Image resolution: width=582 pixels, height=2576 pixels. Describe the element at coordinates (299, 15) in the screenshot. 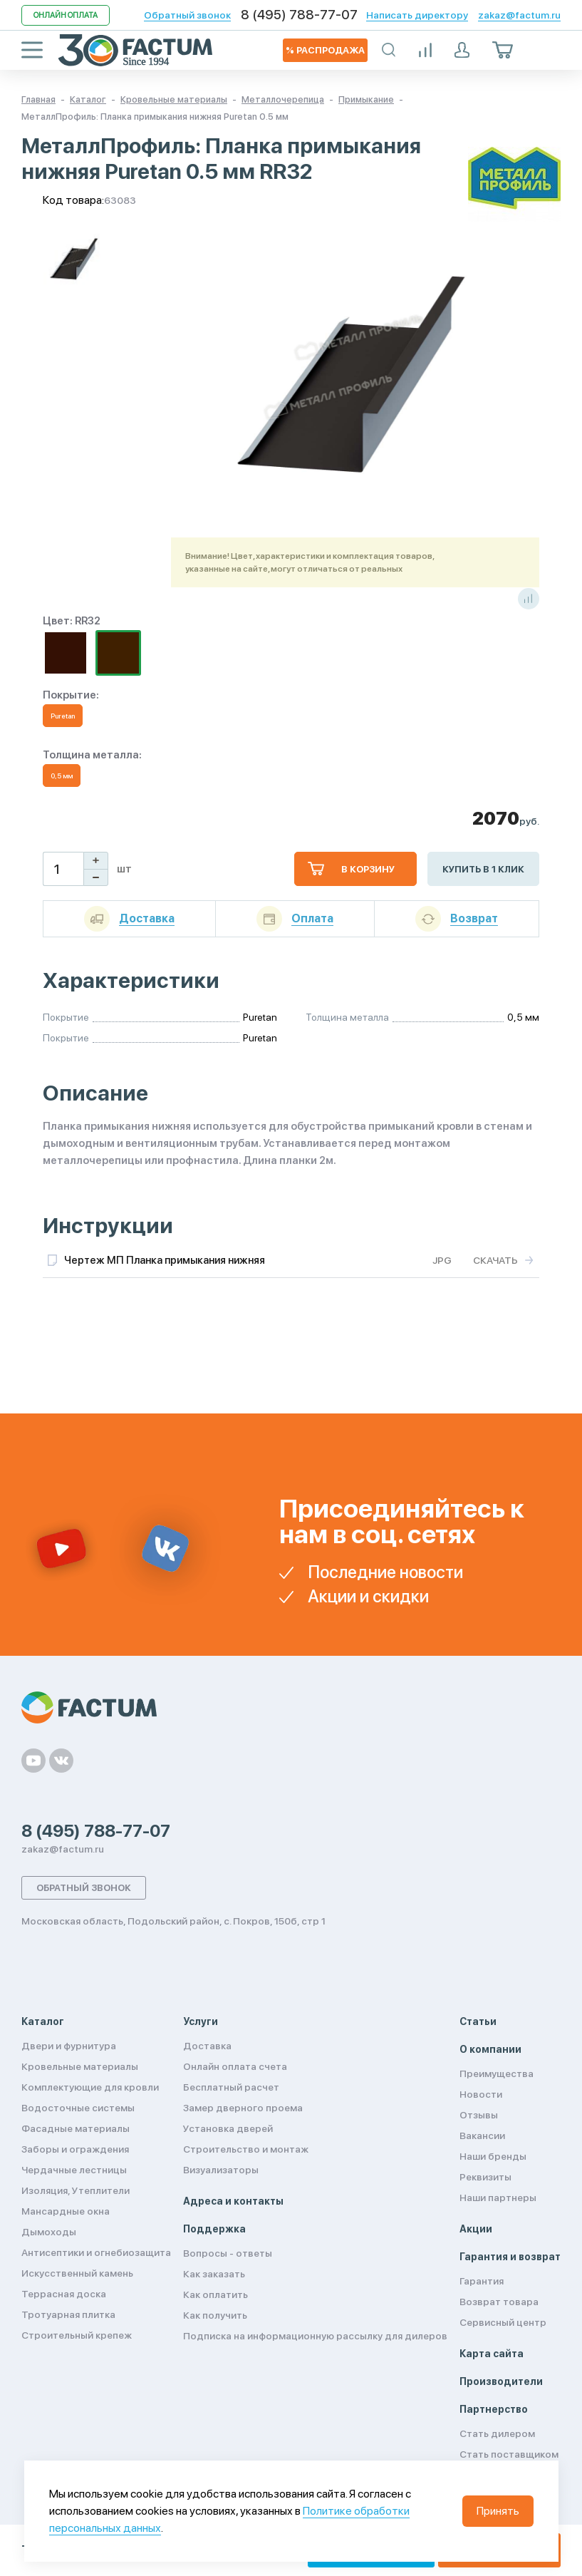

I see `8 (495) 788-77-07` at that location.